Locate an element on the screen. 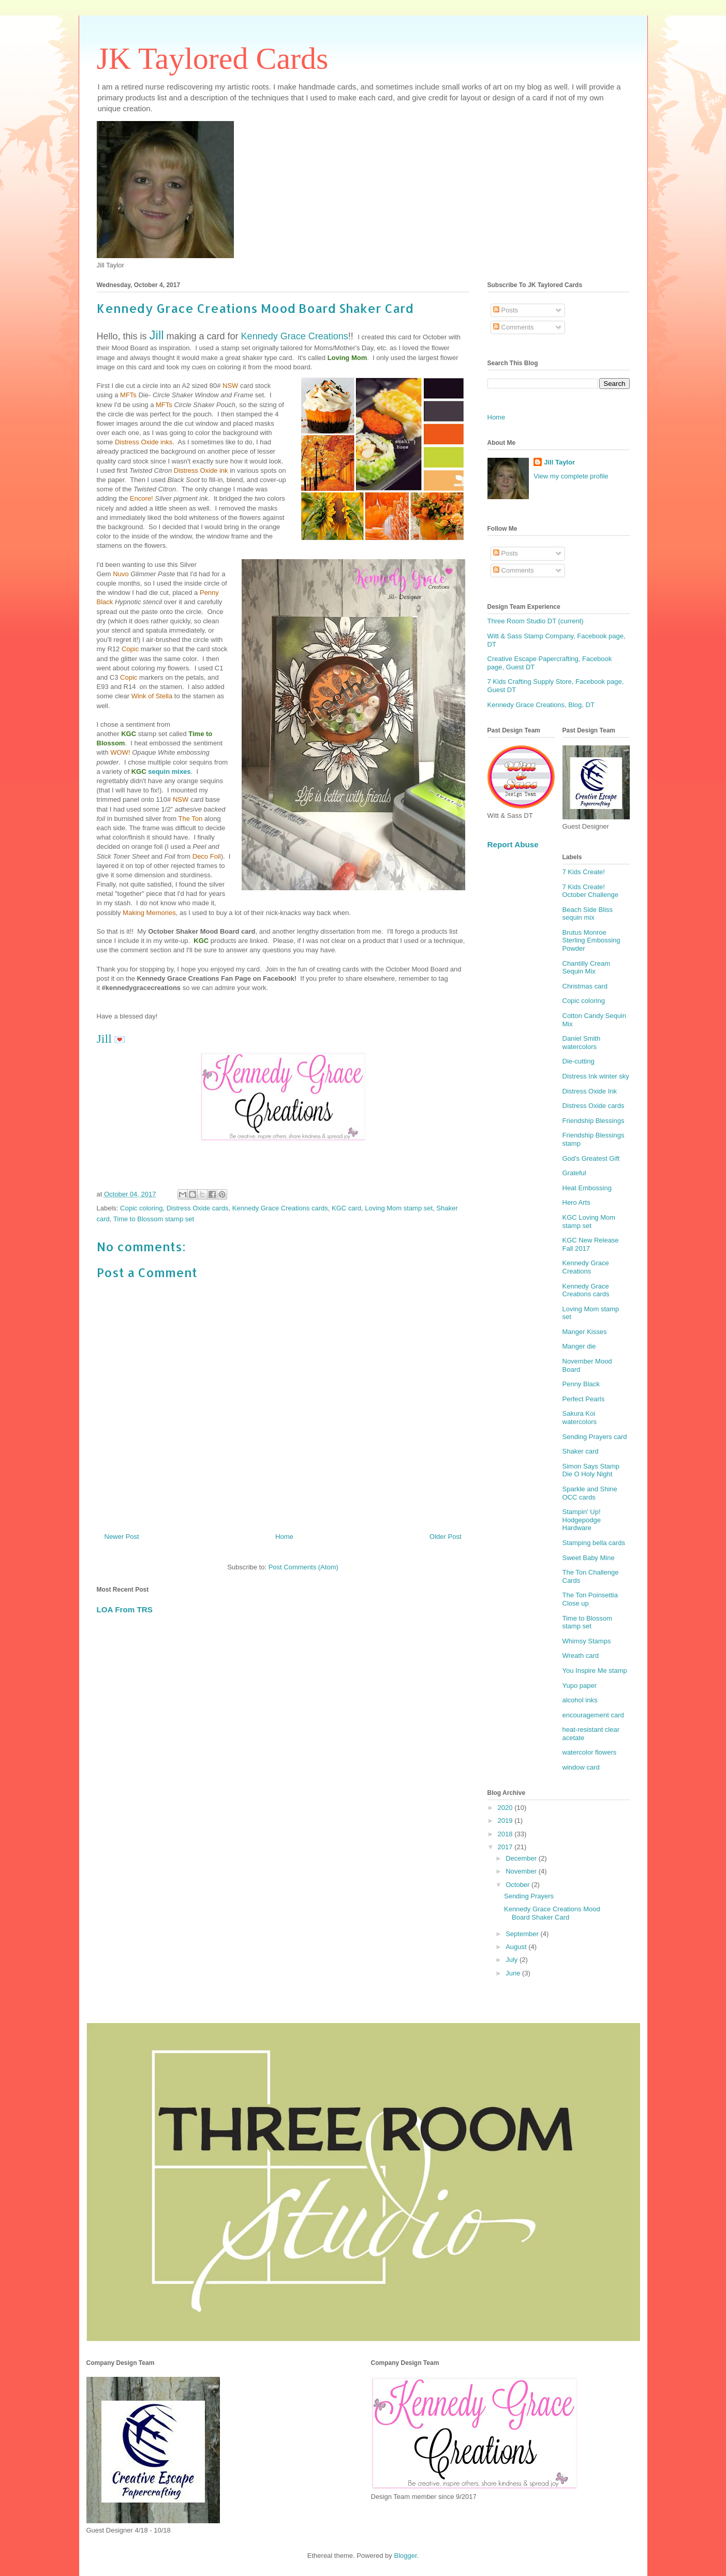 The image size is (726, 2576). Home is located at coordinates (284, 1536).